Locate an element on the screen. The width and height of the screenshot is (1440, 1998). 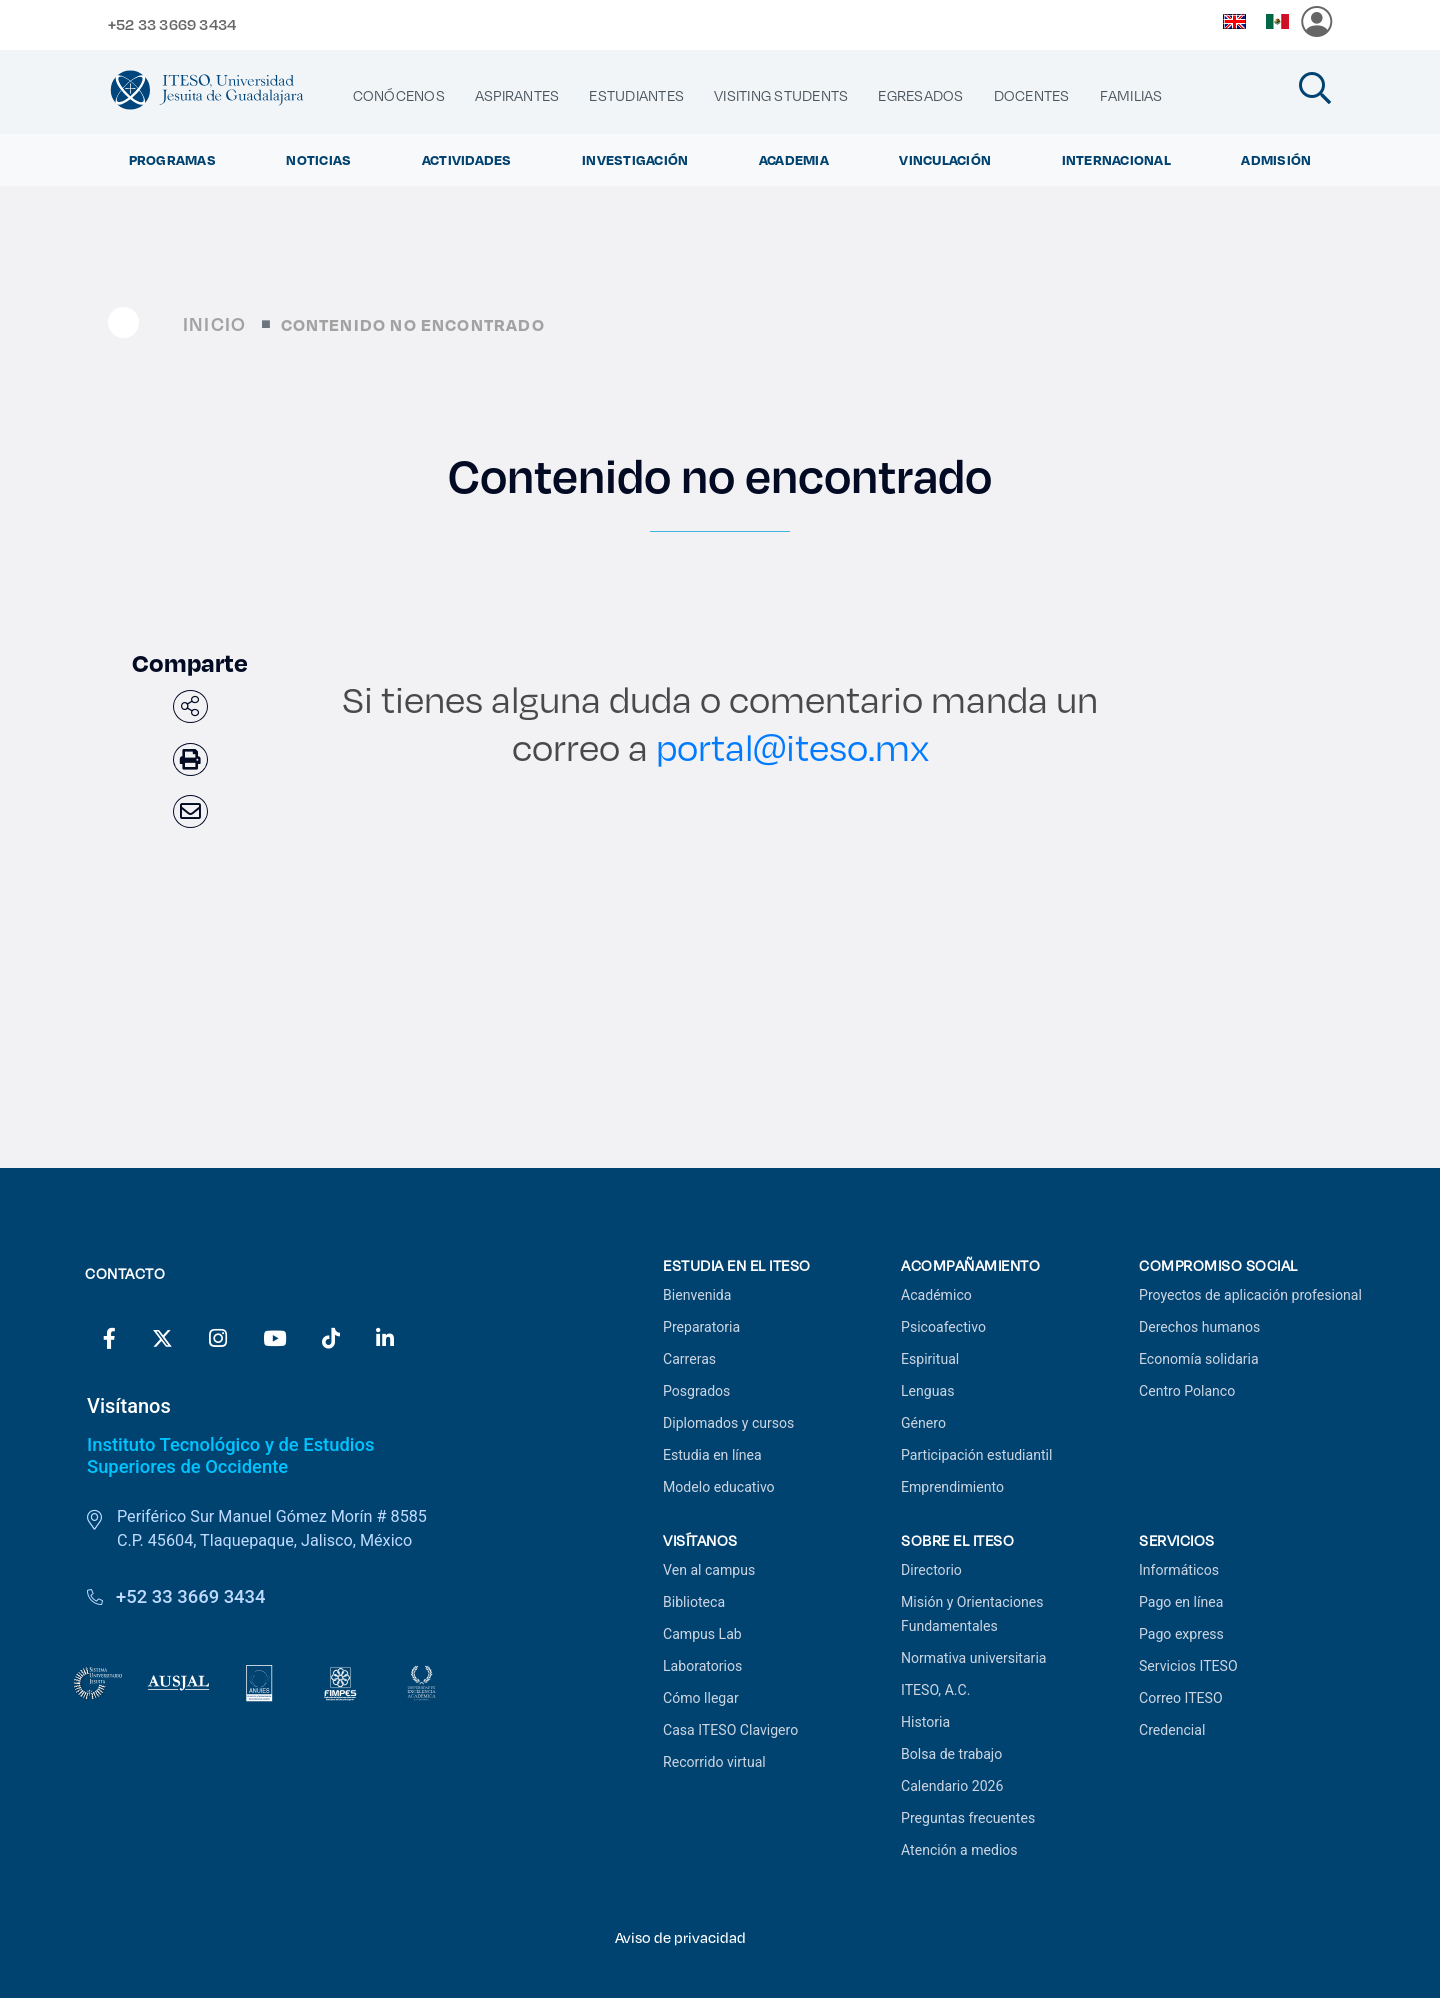
Admisión is located at coordinates (1276, 160).